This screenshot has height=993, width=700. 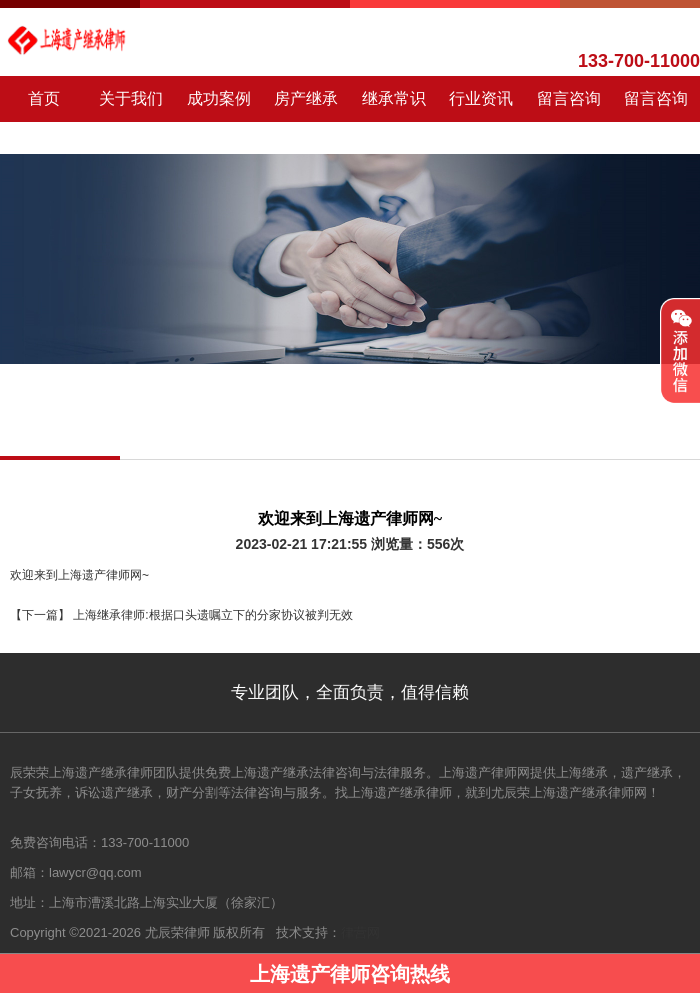 What do you see at coordinates (219, 98) in the screenshot?
I see `成功案例` at bounding box center [219, 98].